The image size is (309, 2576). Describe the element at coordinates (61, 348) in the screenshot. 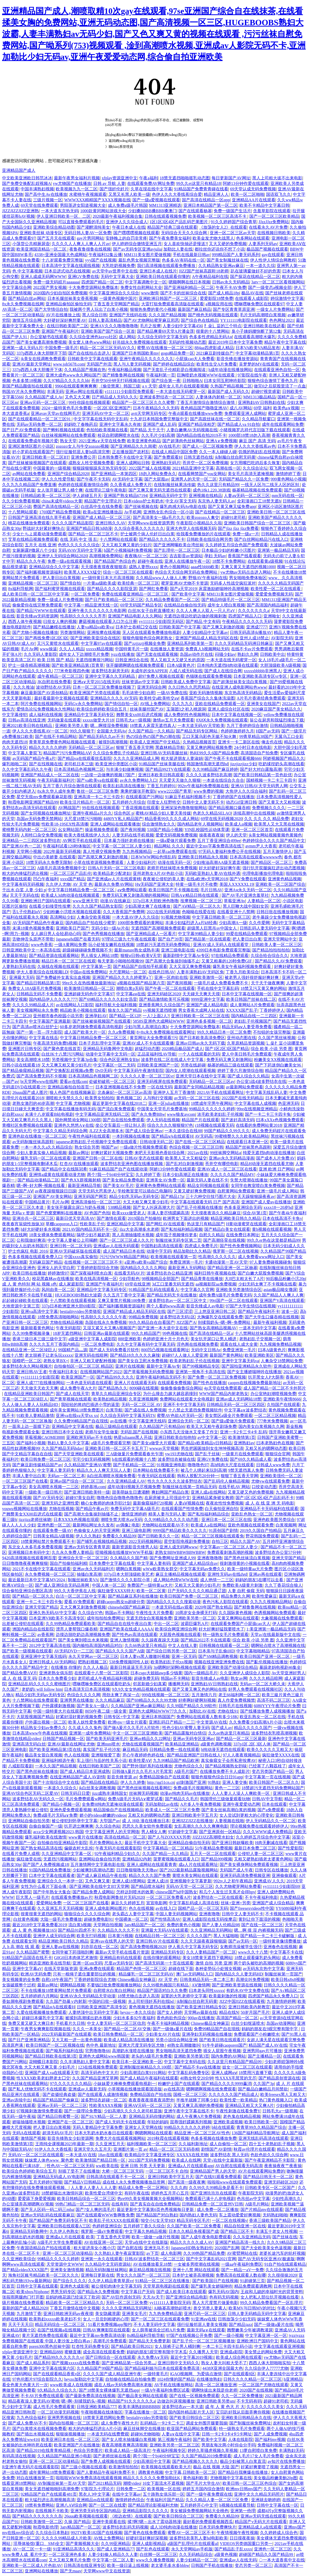

I see `中国免费一级毛片` at that location.